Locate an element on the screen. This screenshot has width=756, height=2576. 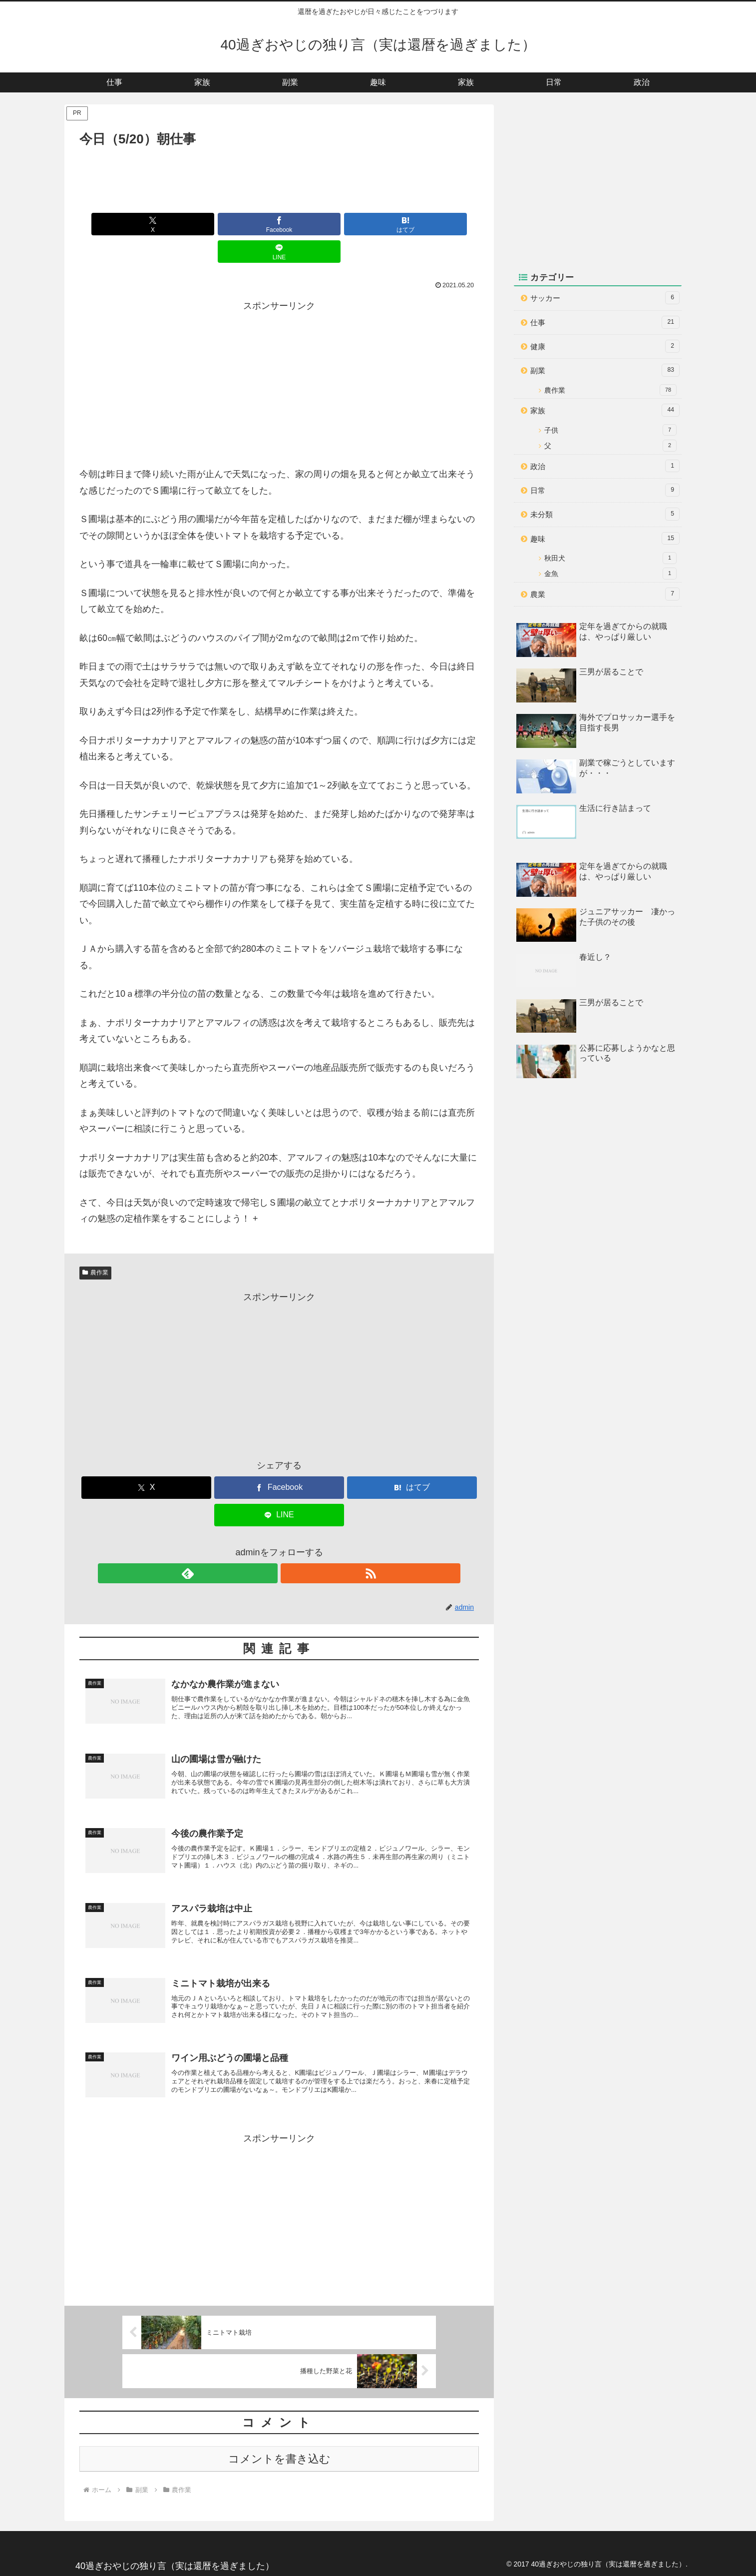
[Xでシェア] is located at coordinates (178, 224).